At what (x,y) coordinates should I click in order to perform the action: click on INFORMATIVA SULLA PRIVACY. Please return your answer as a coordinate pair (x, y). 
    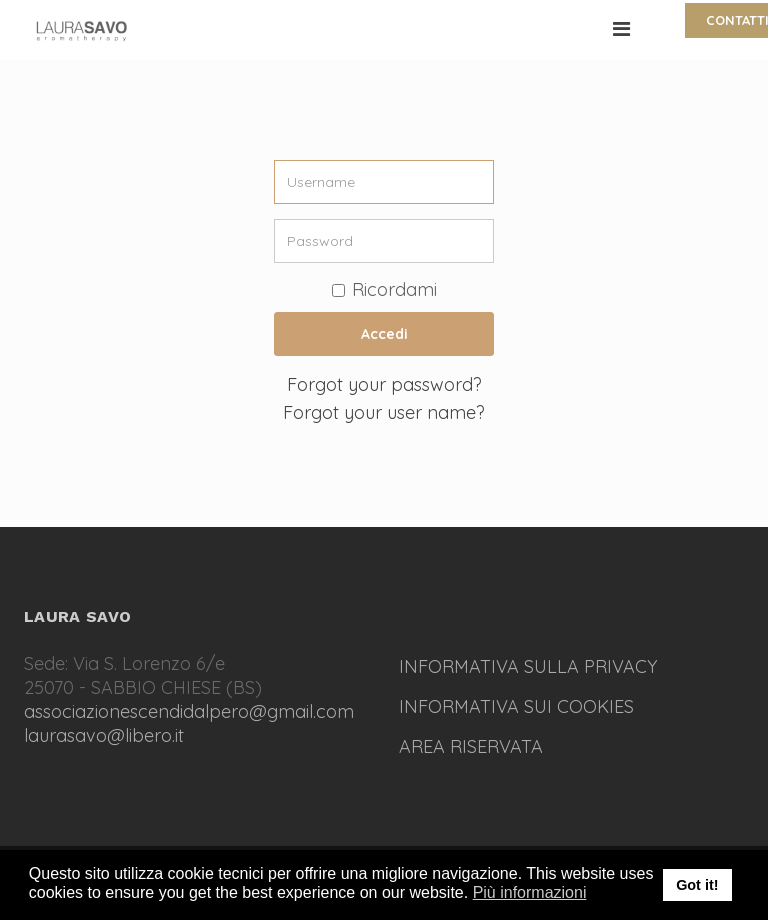
    Looking at the image, I should click on (528, 666).